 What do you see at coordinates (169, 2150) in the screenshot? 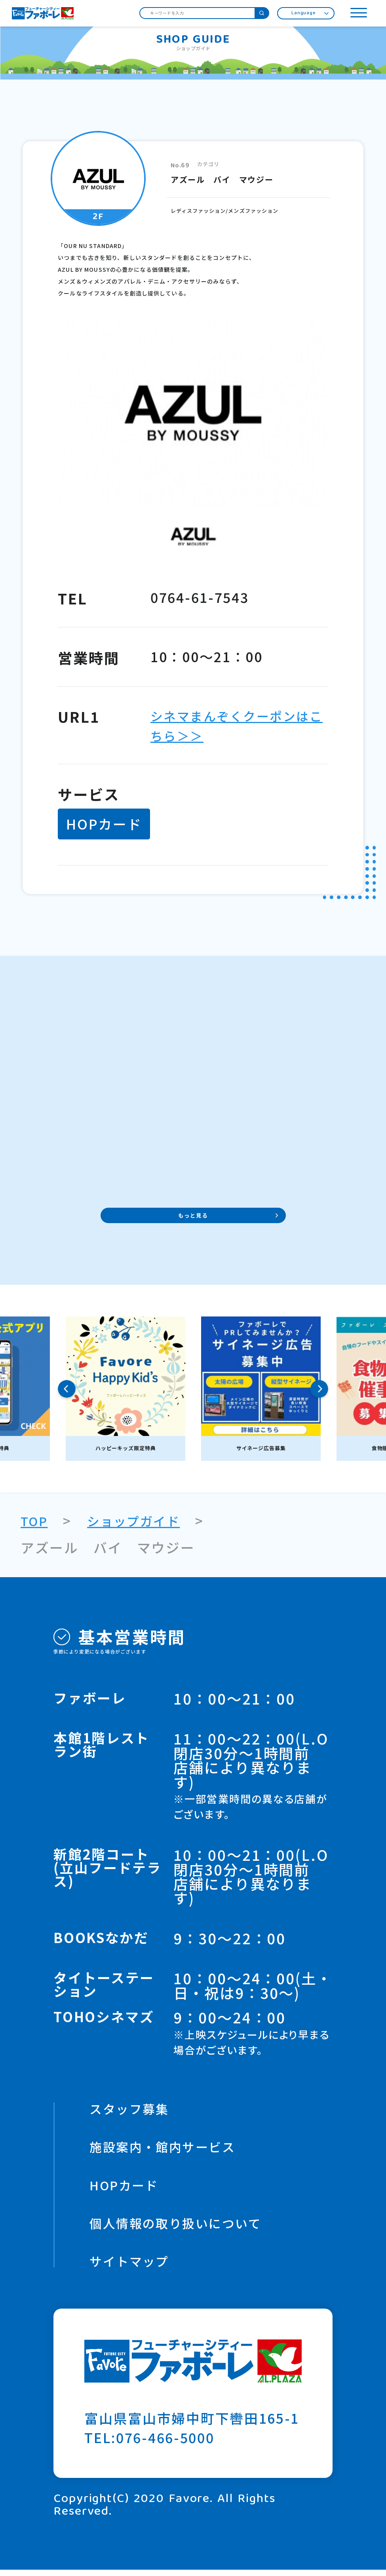
I see `施設案内・館内サービス` at bounding box center [169, 2150].